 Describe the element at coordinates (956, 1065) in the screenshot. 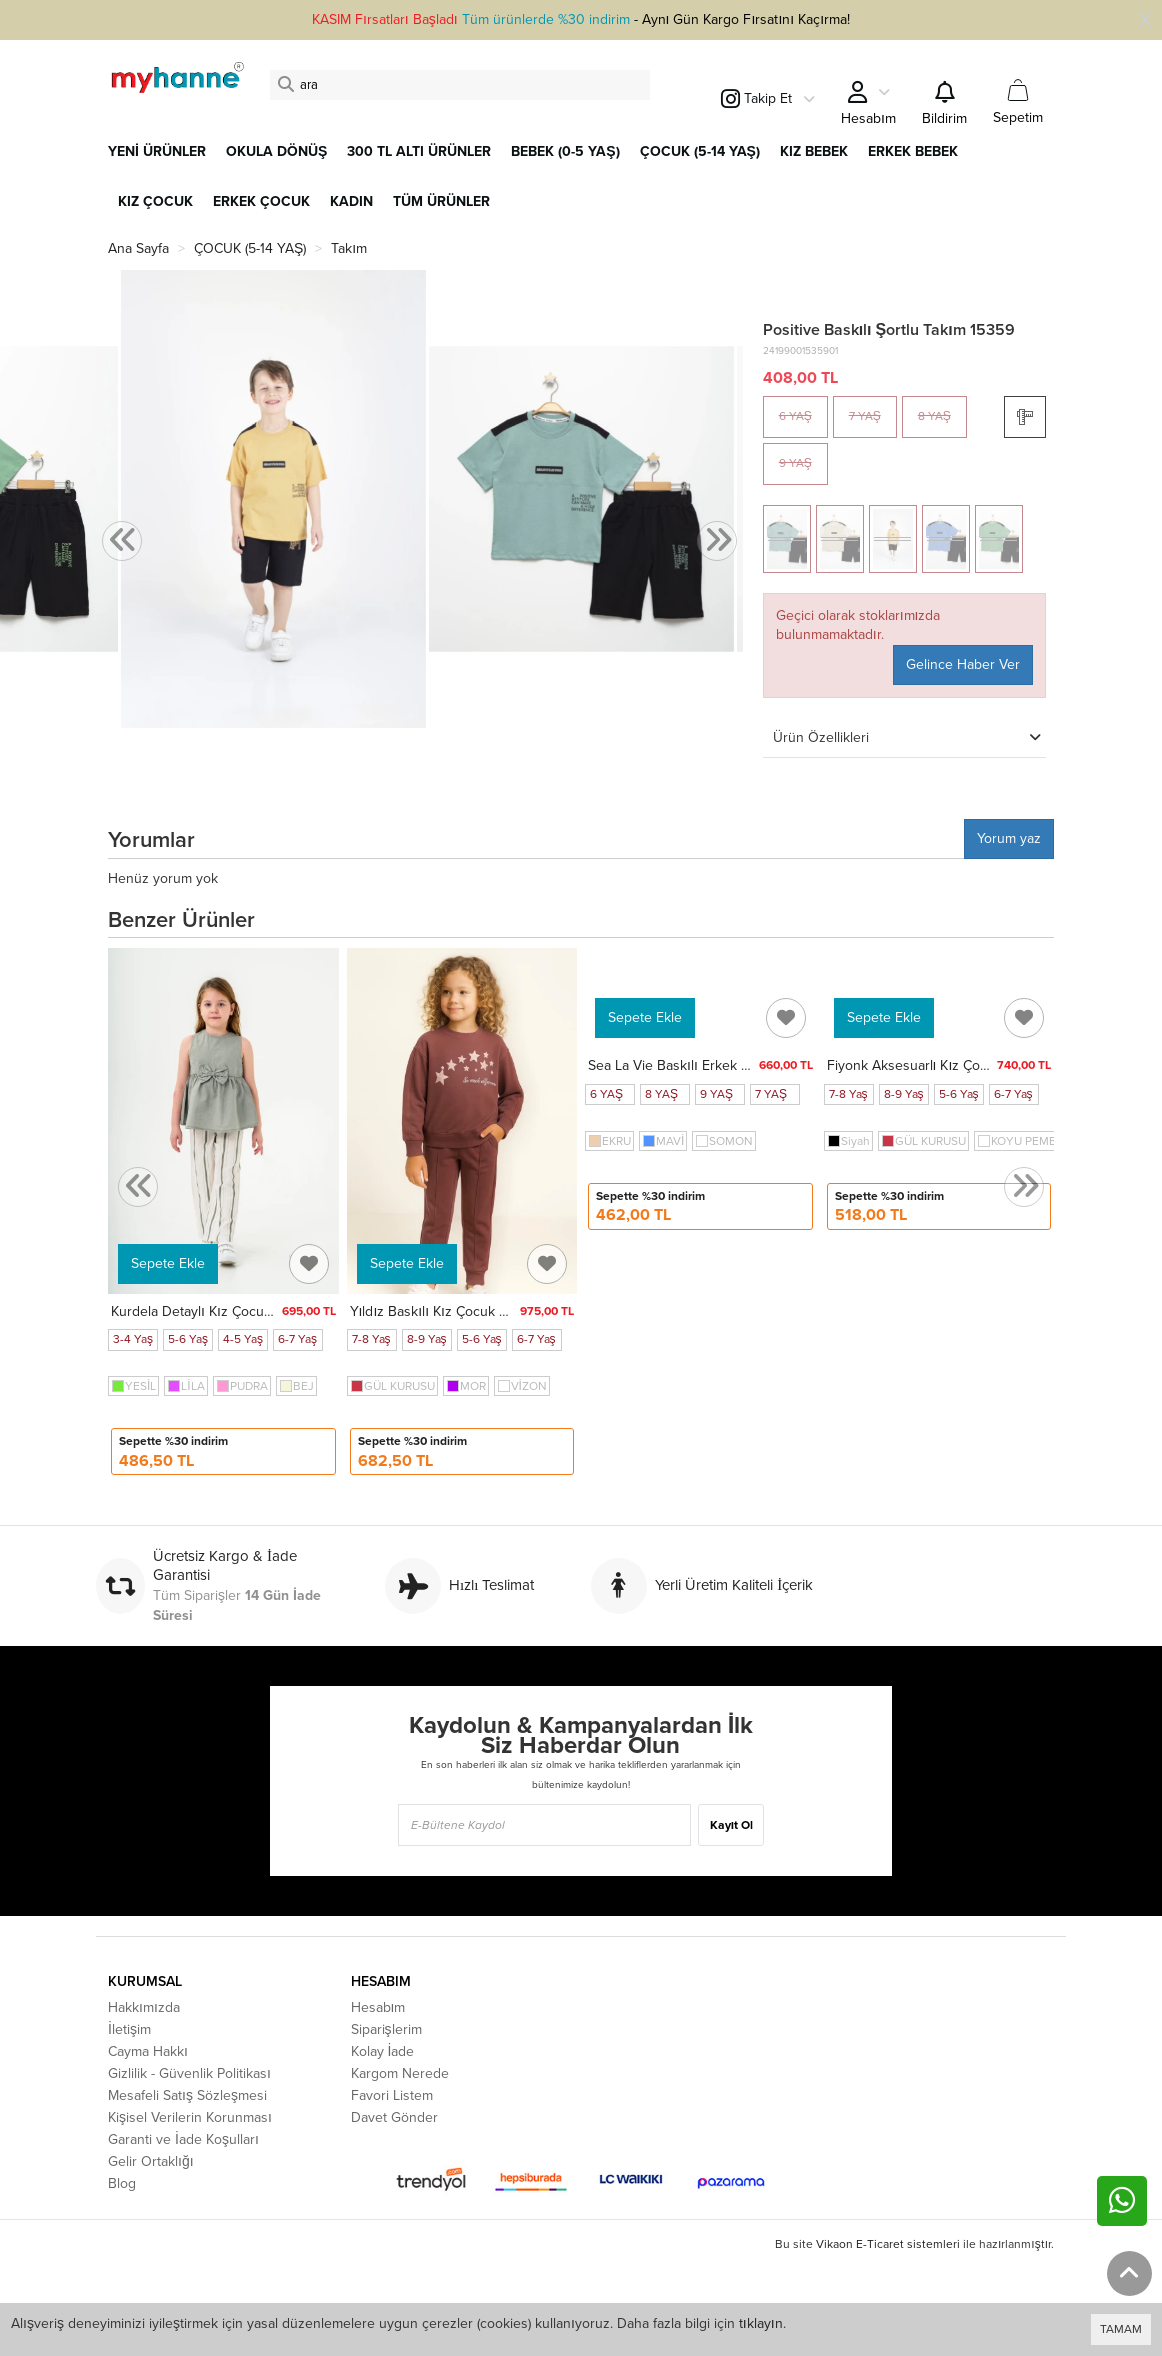

I see `Fiyonk Aksesuarlı Kız Çocuk Takım 20451` at that location.